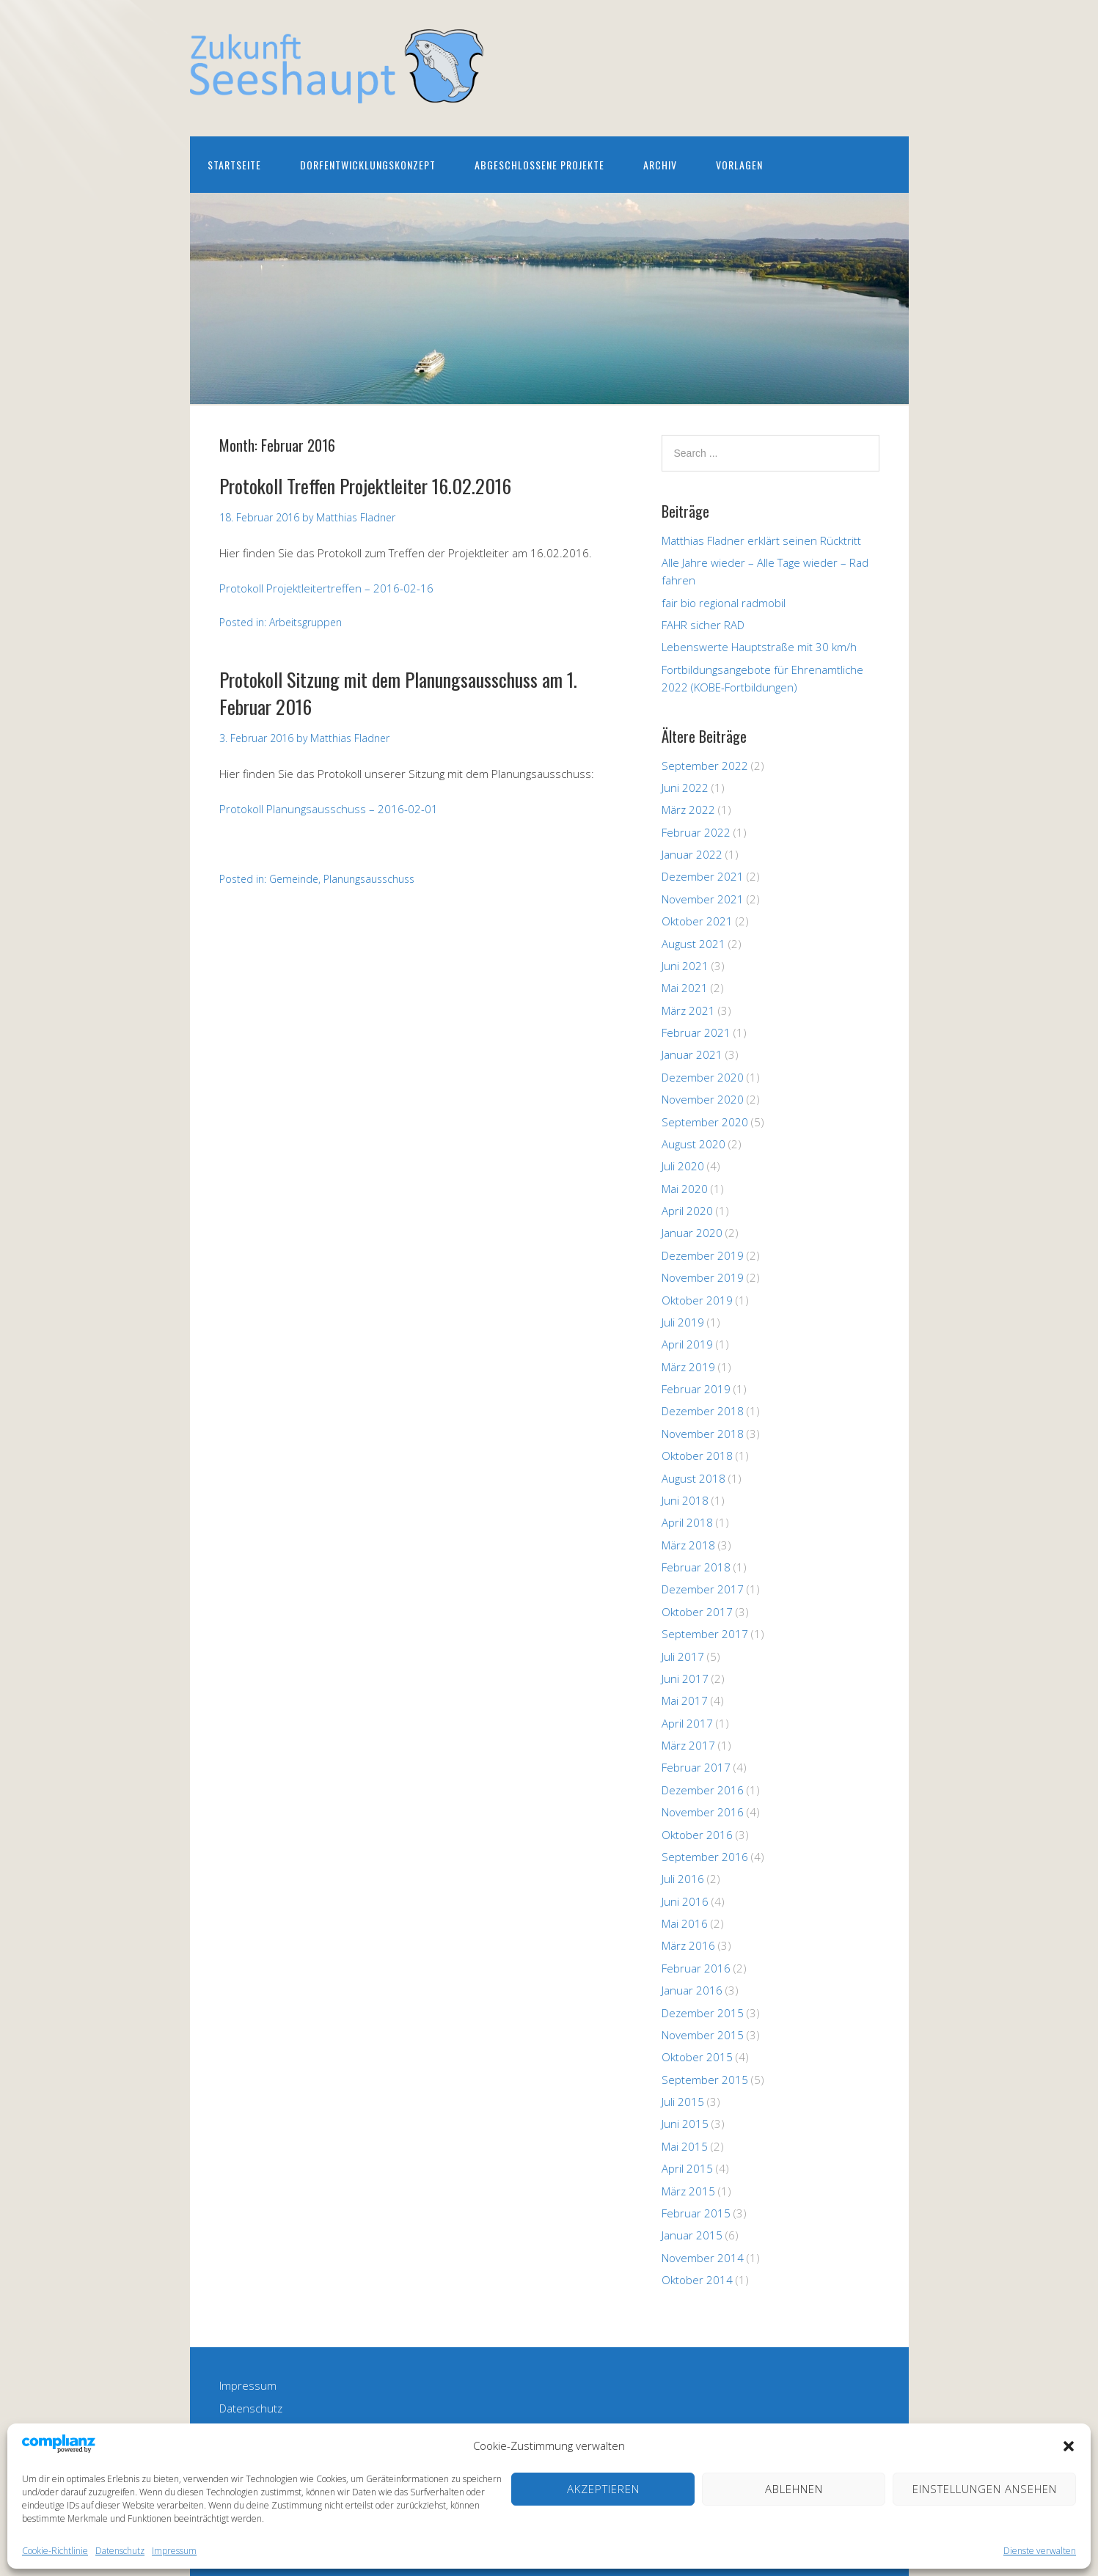 Image resolution: width=1098 pixels, height=2576 pixels. Describe the element at coordinates (688, 1745) in the screenshot. I see `März 2017` at that location.